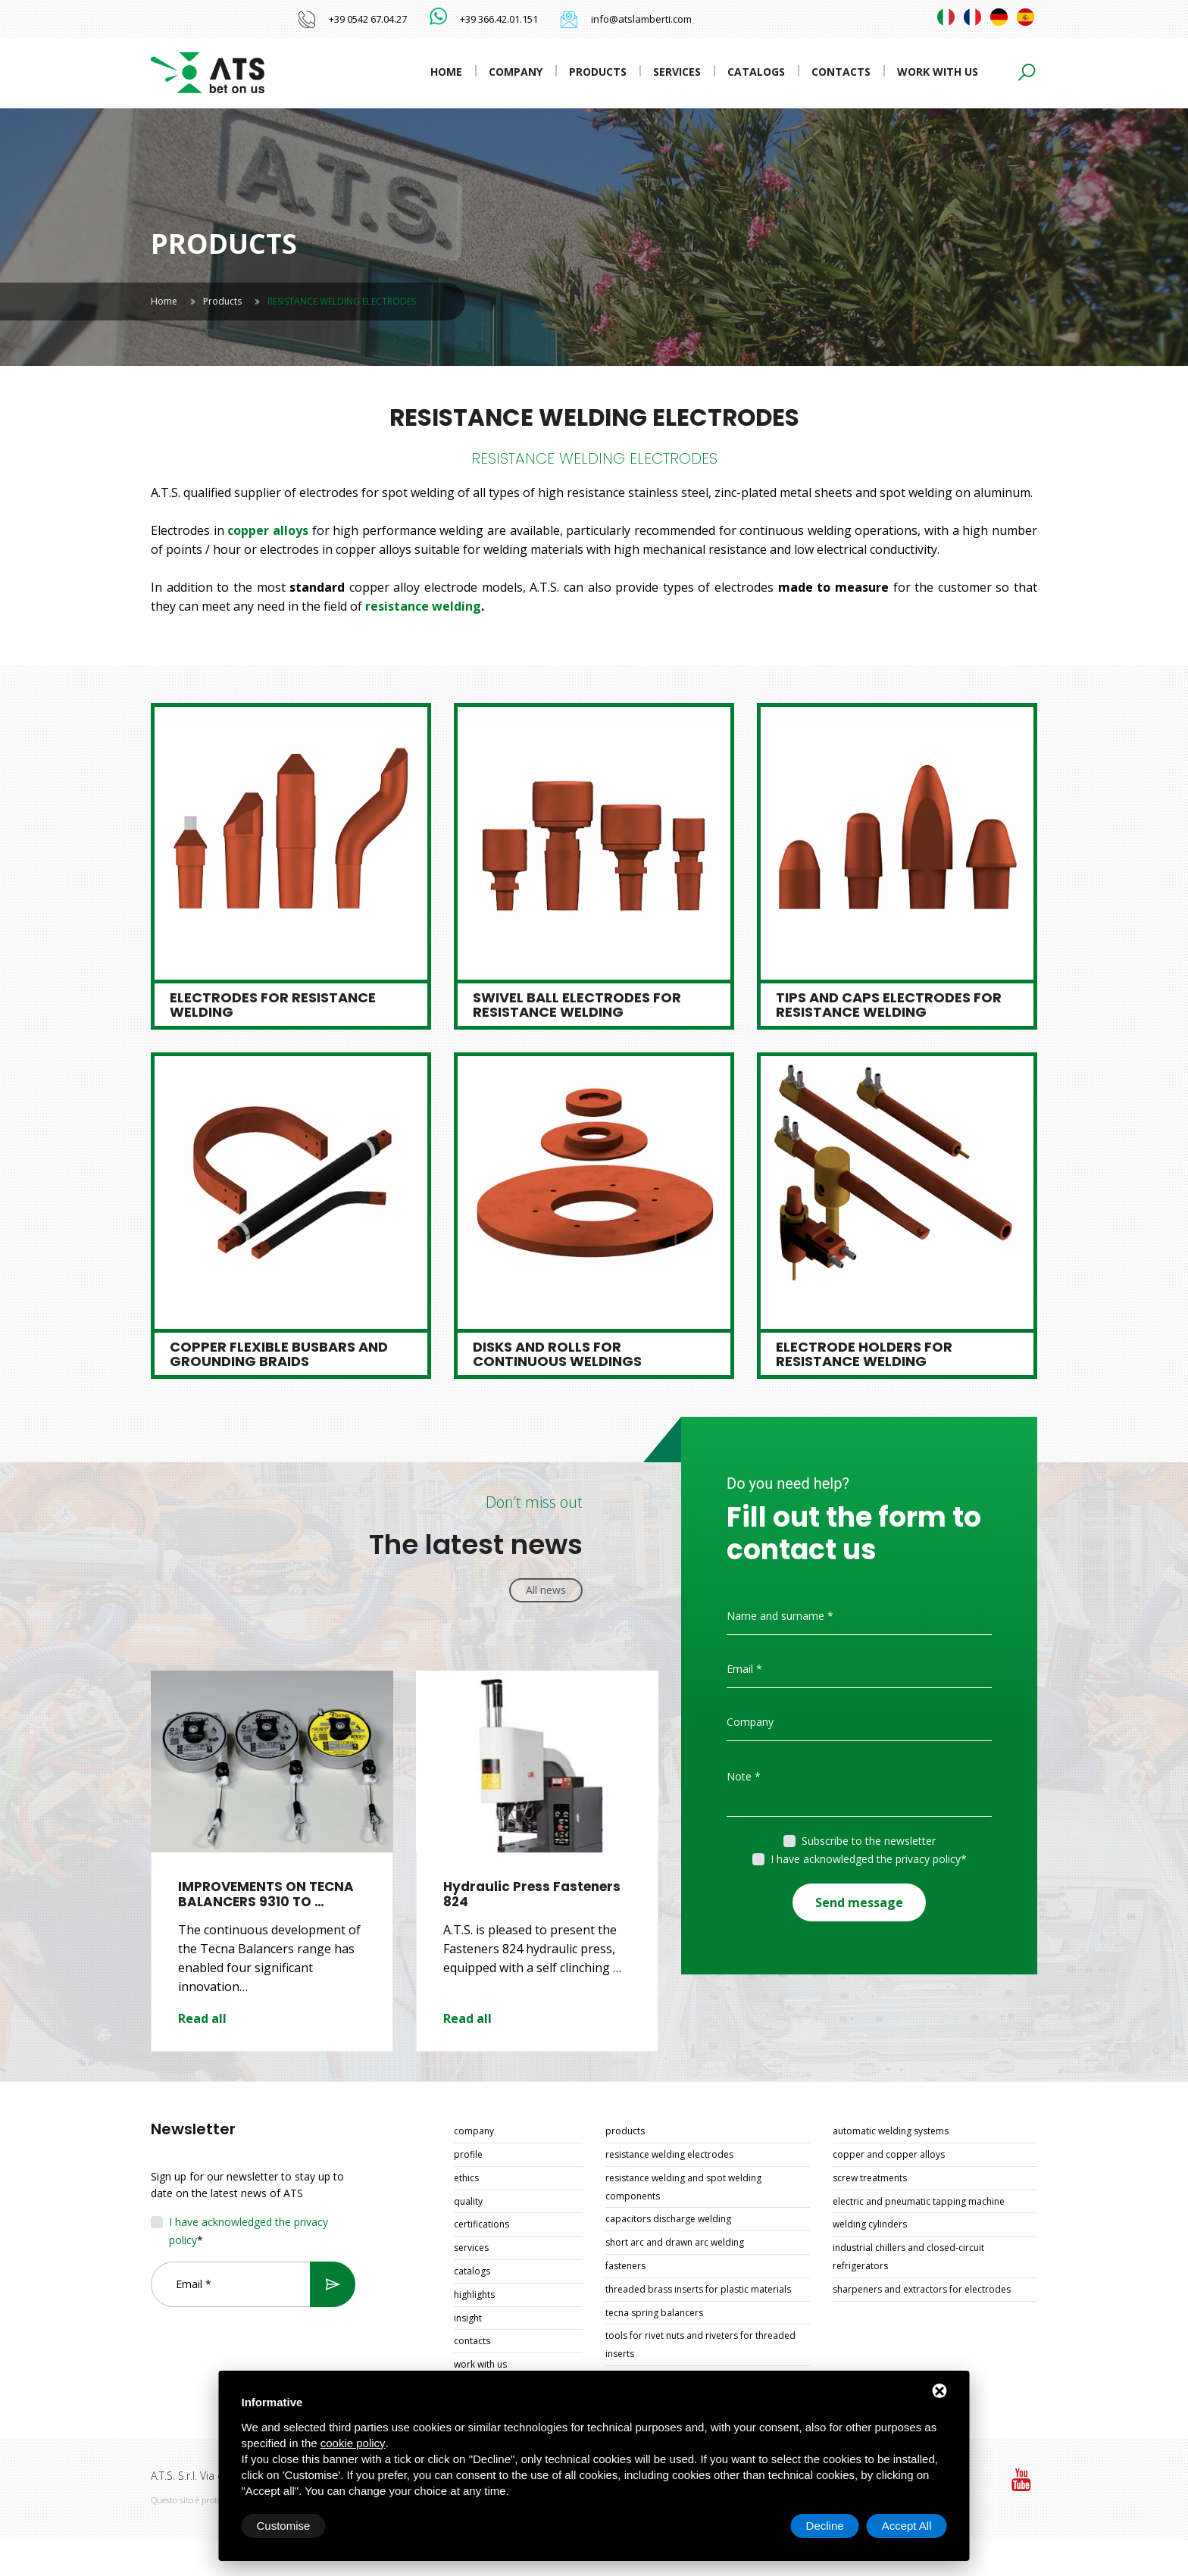 The image size is (1188, 2576). I want to click on Company, so click(515, 71).